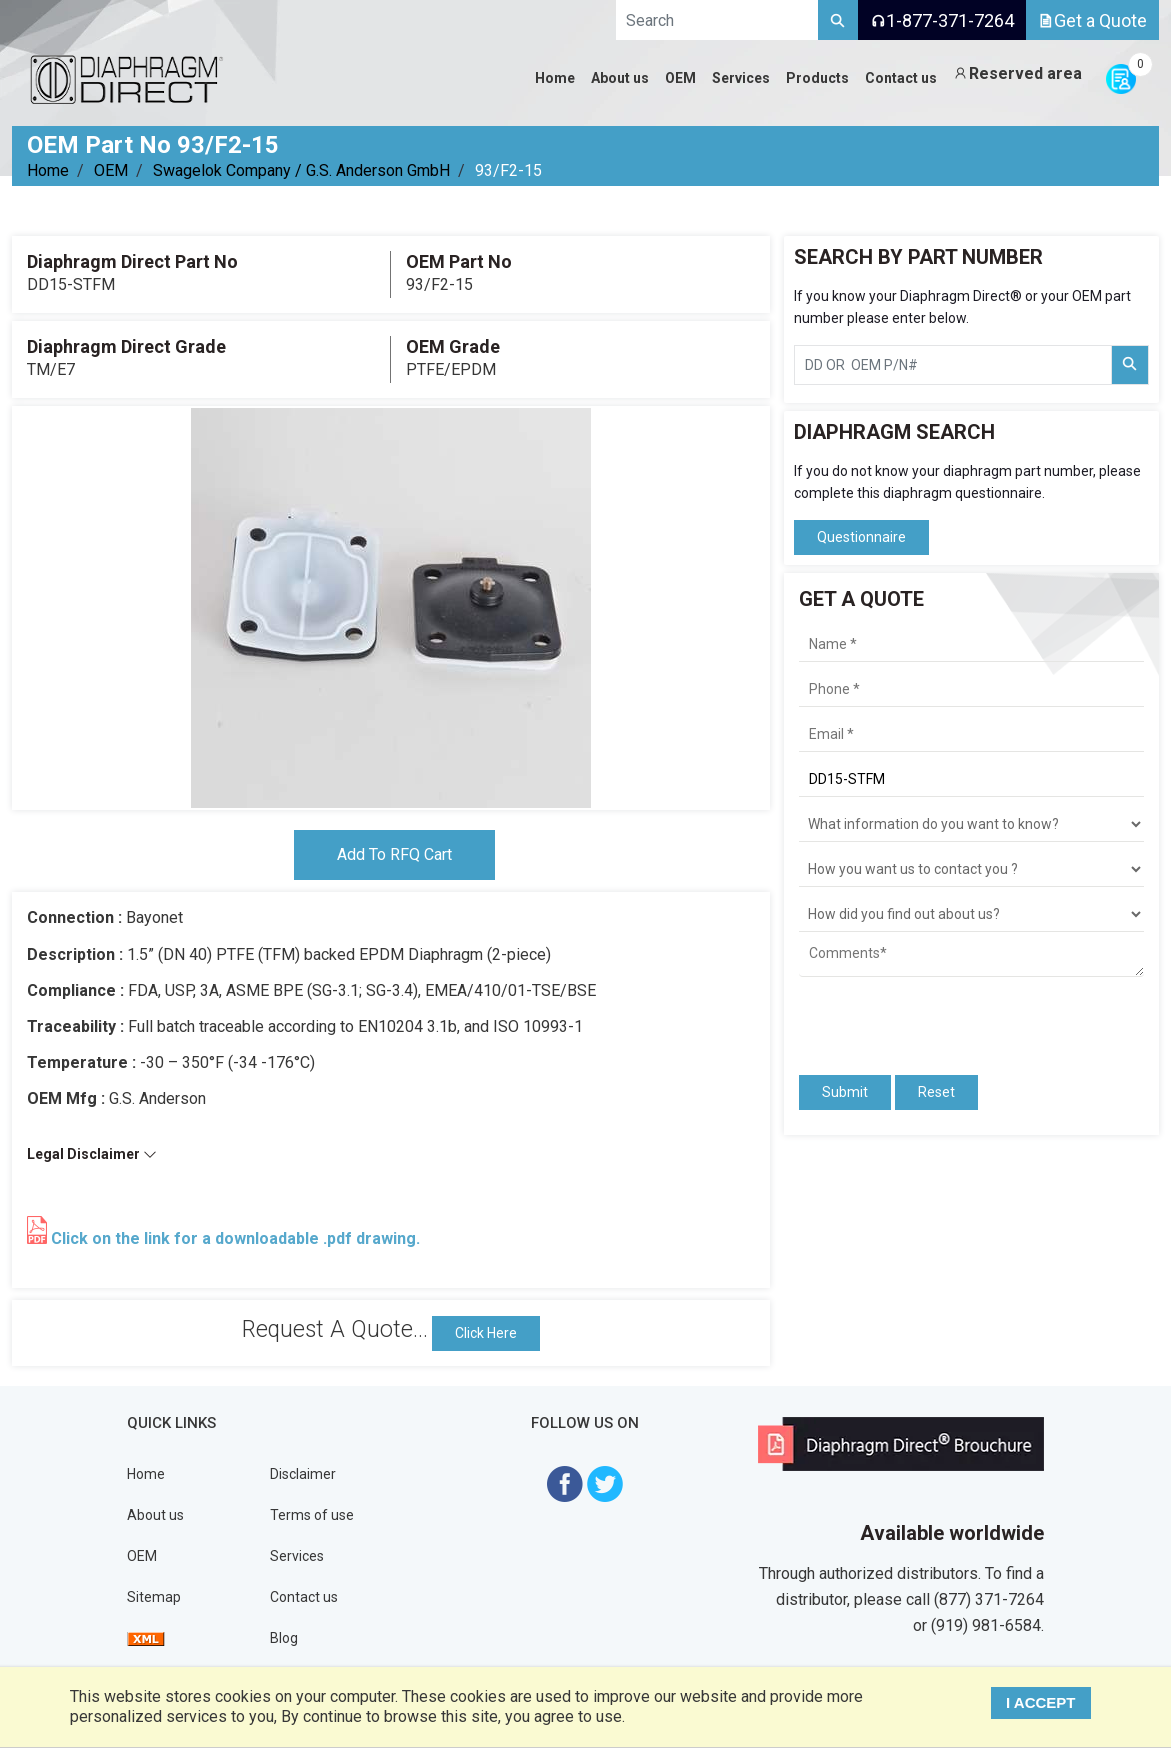 This screenshot has width=1171, height=1748. What do you see at coordinates (989, 1599) in the screenshot?
I see `(877) 371-7264` at bounding box center [989, 1599].